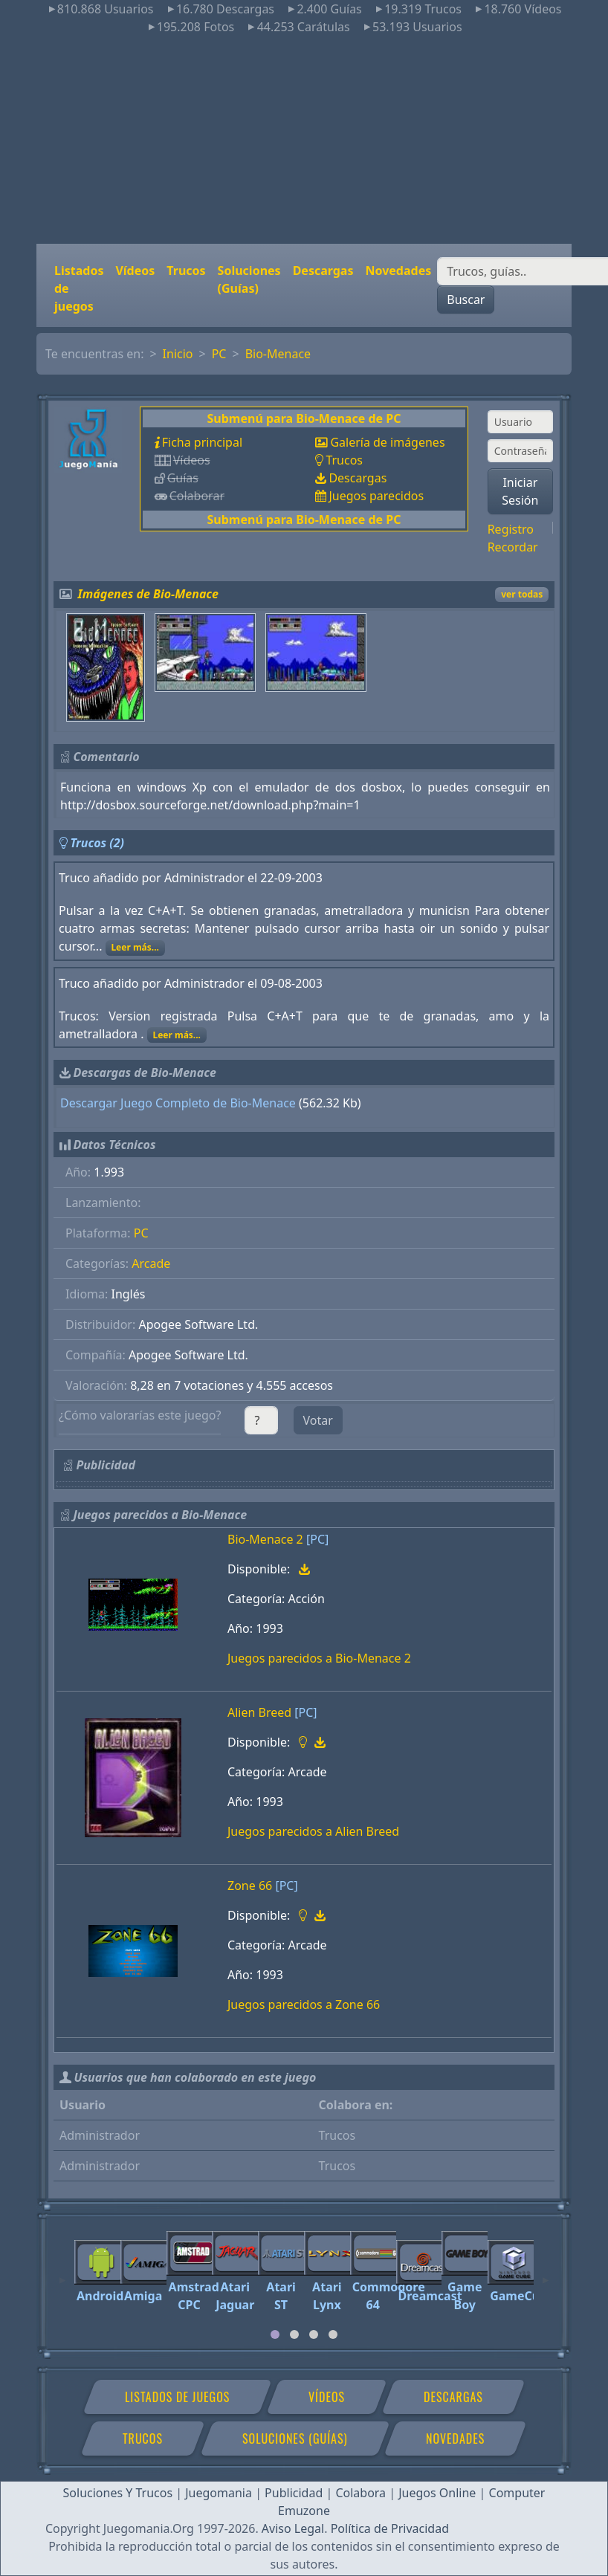 The height and width of the screenshot is (2576, 608). Describe the element at coordinates (118, 2493) in the screenshot. I see `Soluciones Y Trucos` at that location.